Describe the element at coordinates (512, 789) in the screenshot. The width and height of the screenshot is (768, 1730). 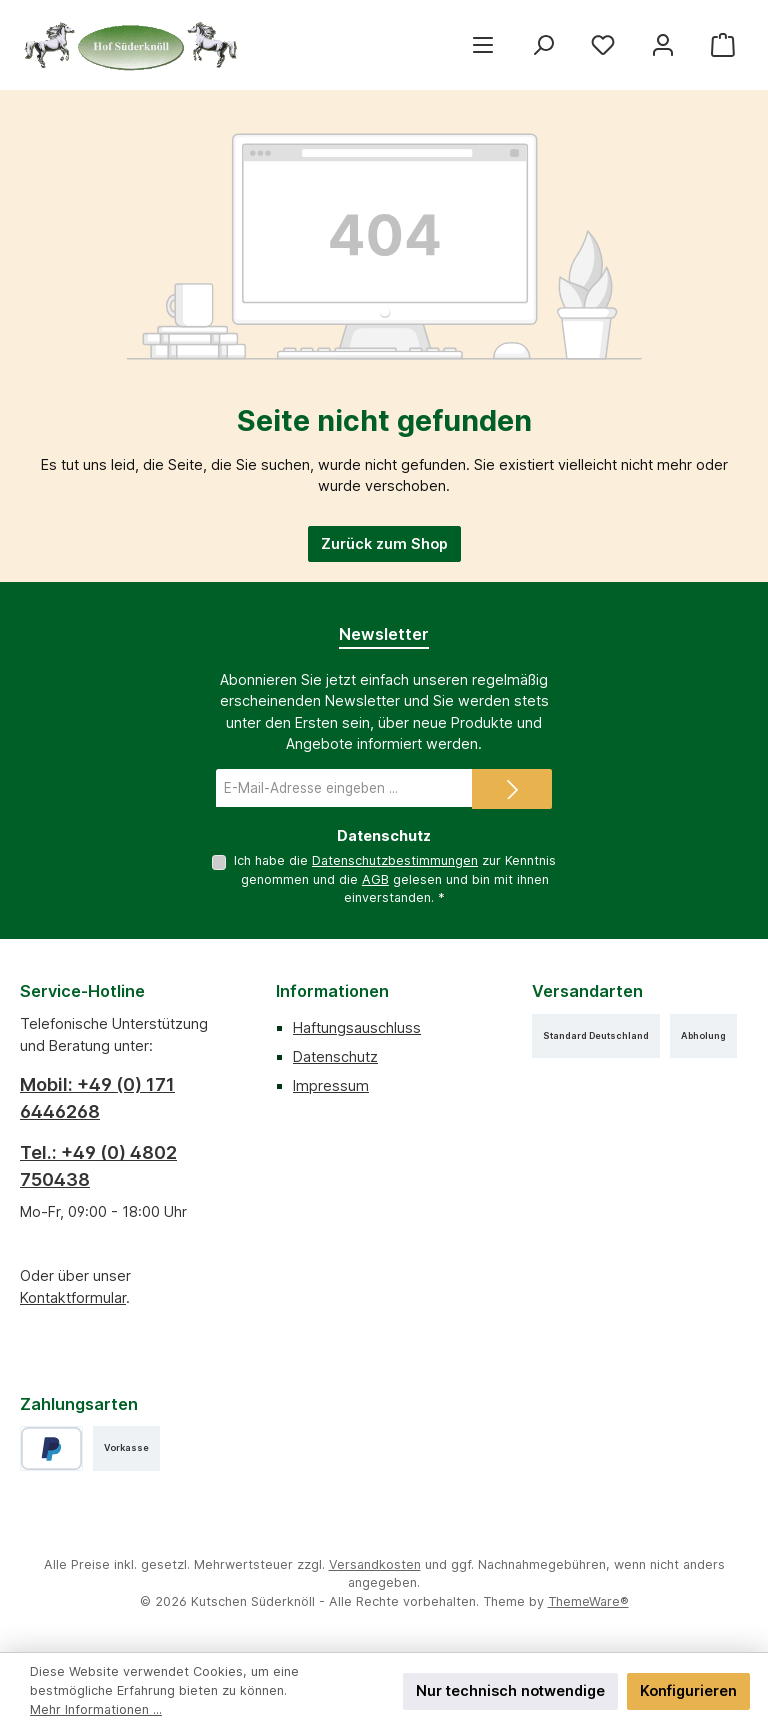
I see `[Submit]` at that location.